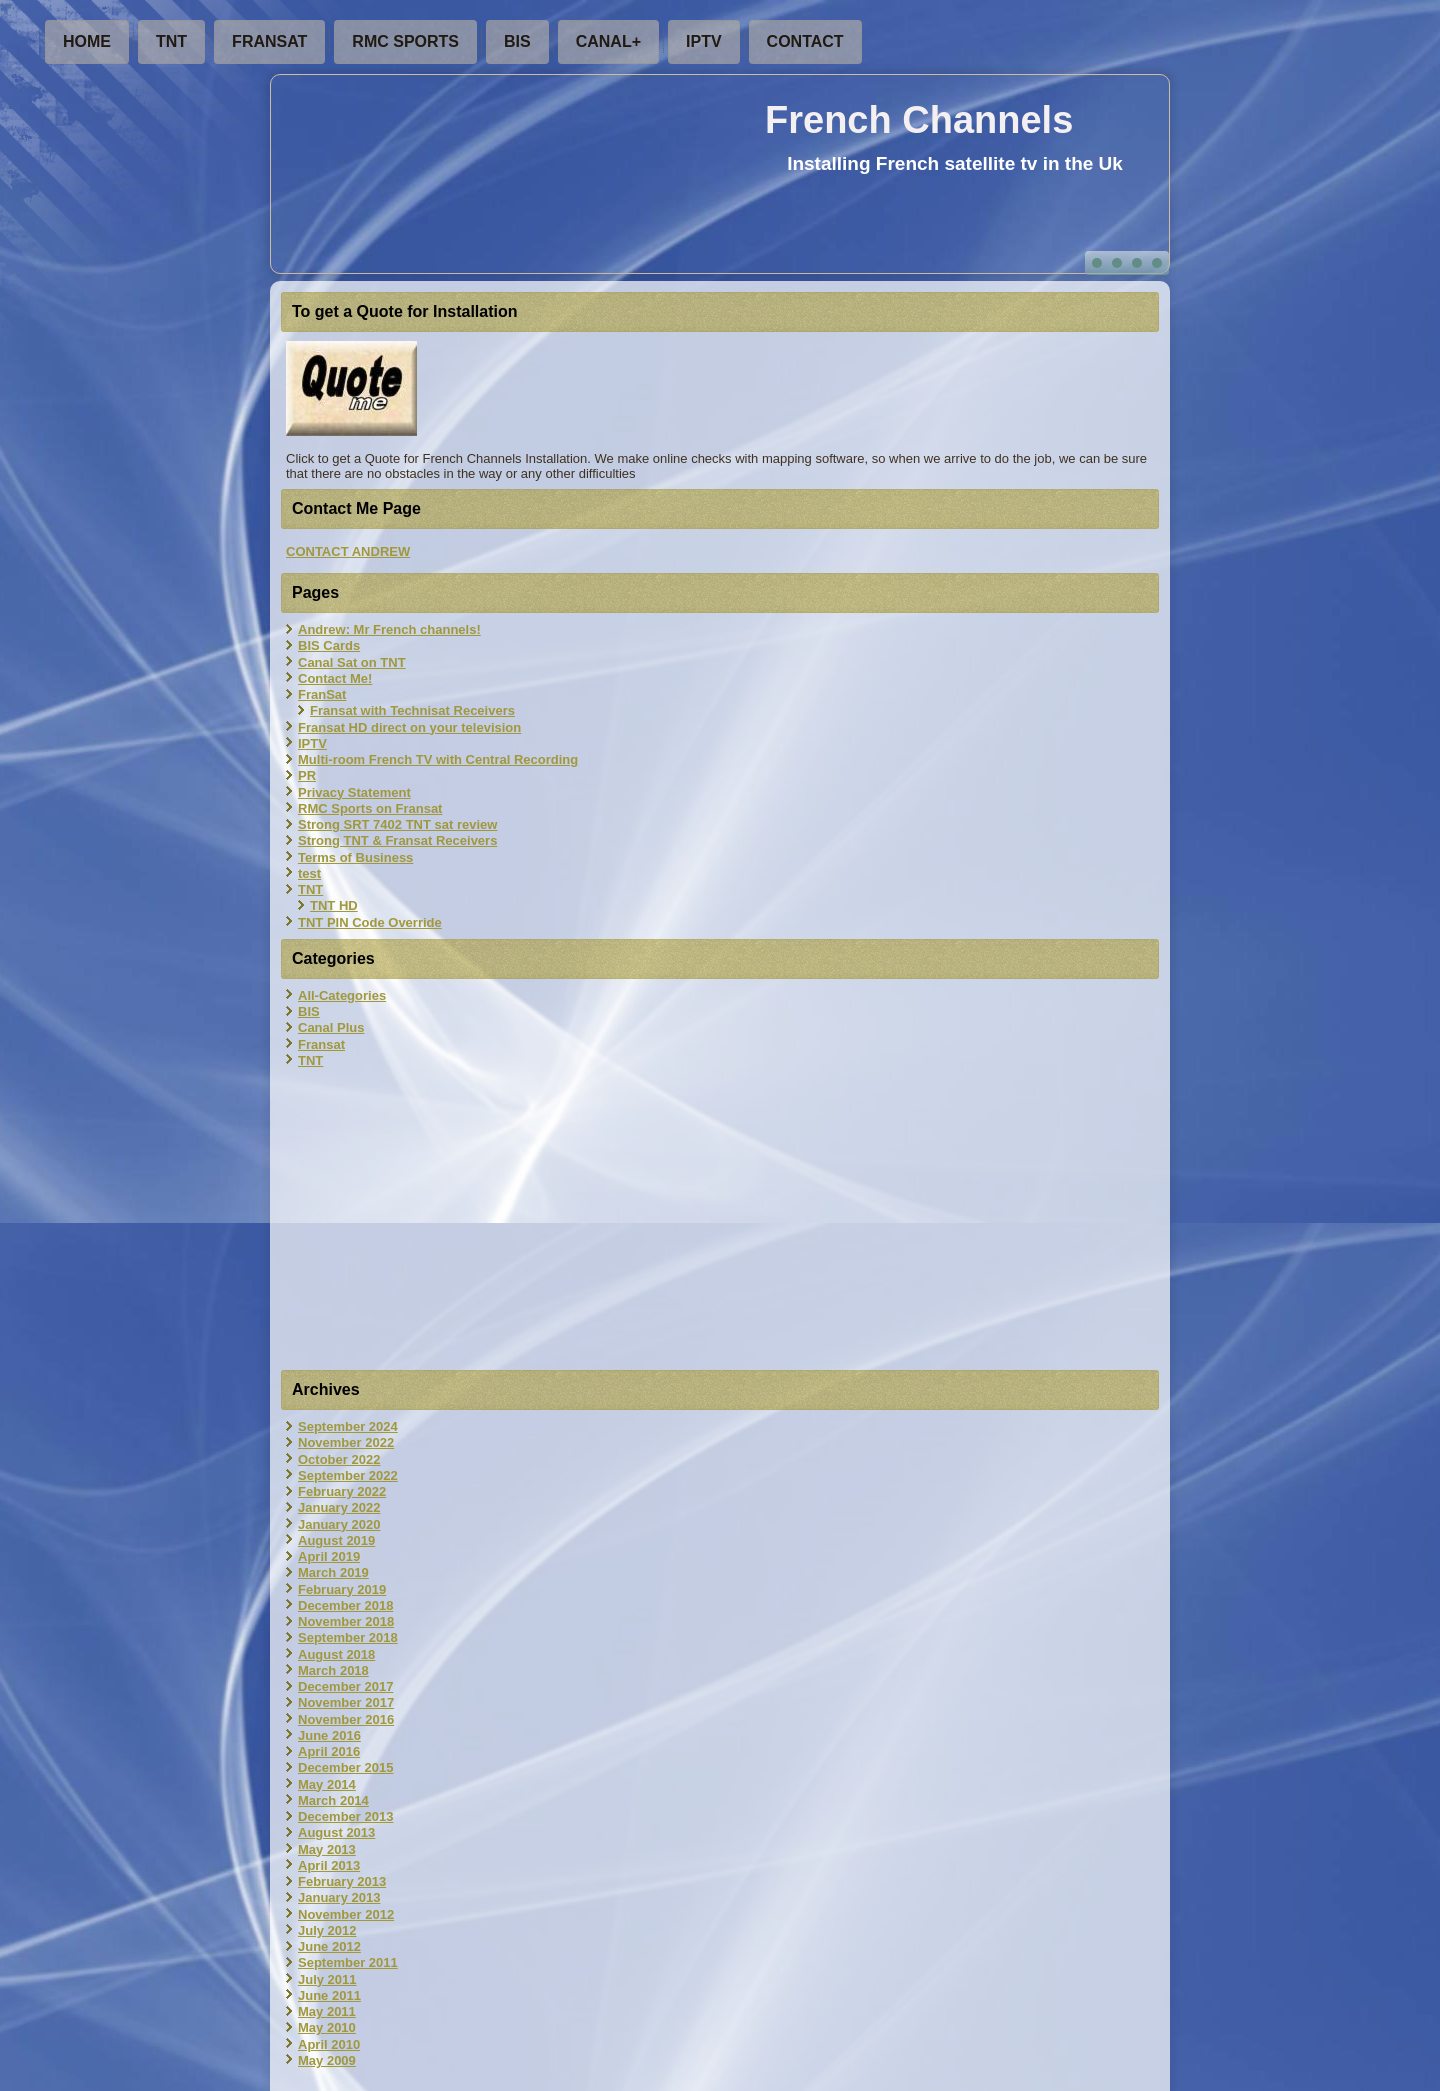  I want to click on PR, so click(307, 775).